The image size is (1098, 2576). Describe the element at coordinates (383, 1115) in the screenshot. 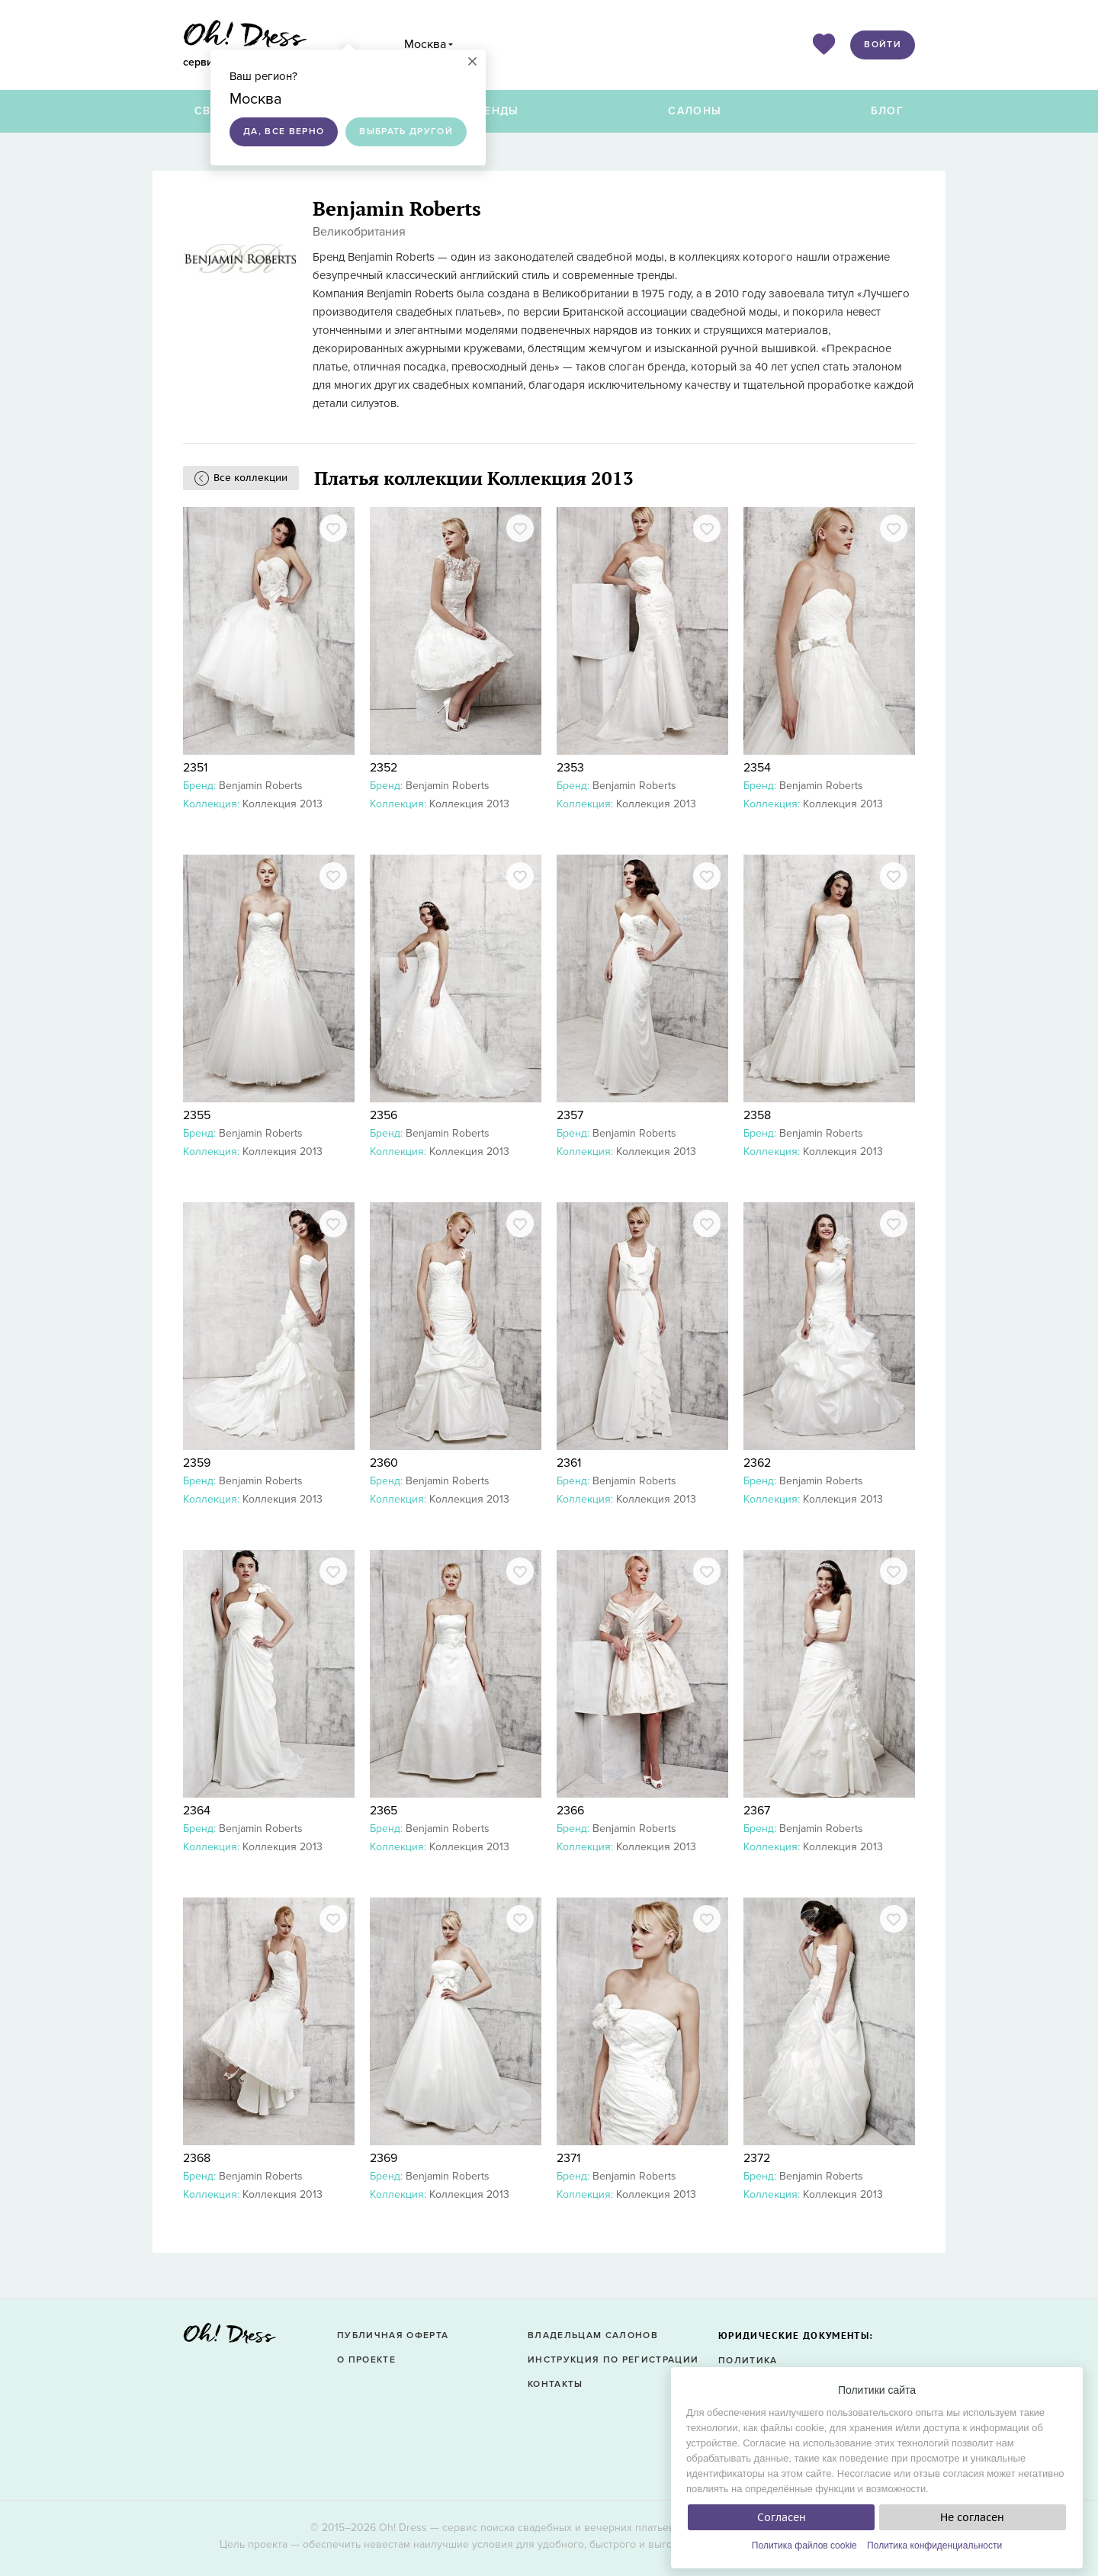

I see `2356` at that location.